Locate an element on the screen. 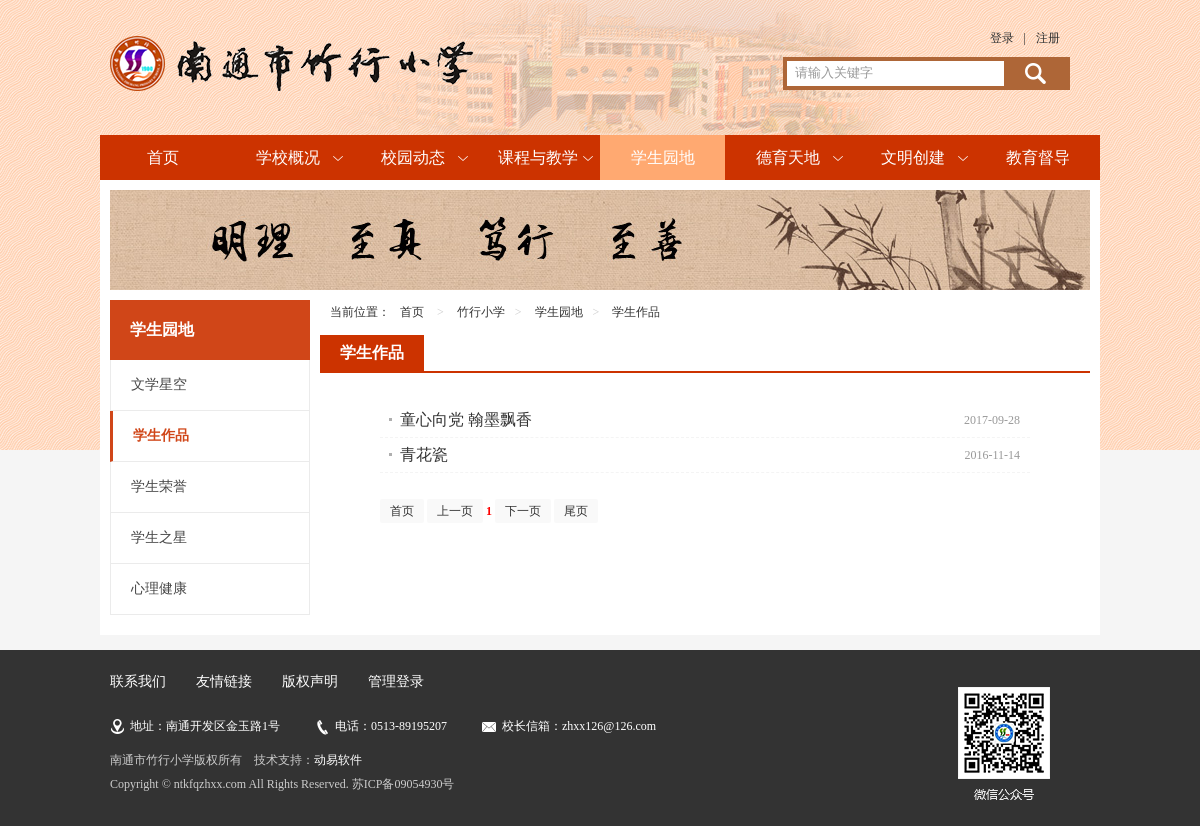 Image resolution: width=1200 pixels, height=826 pixels. 德育天地 is located at coordinates (788, 157).